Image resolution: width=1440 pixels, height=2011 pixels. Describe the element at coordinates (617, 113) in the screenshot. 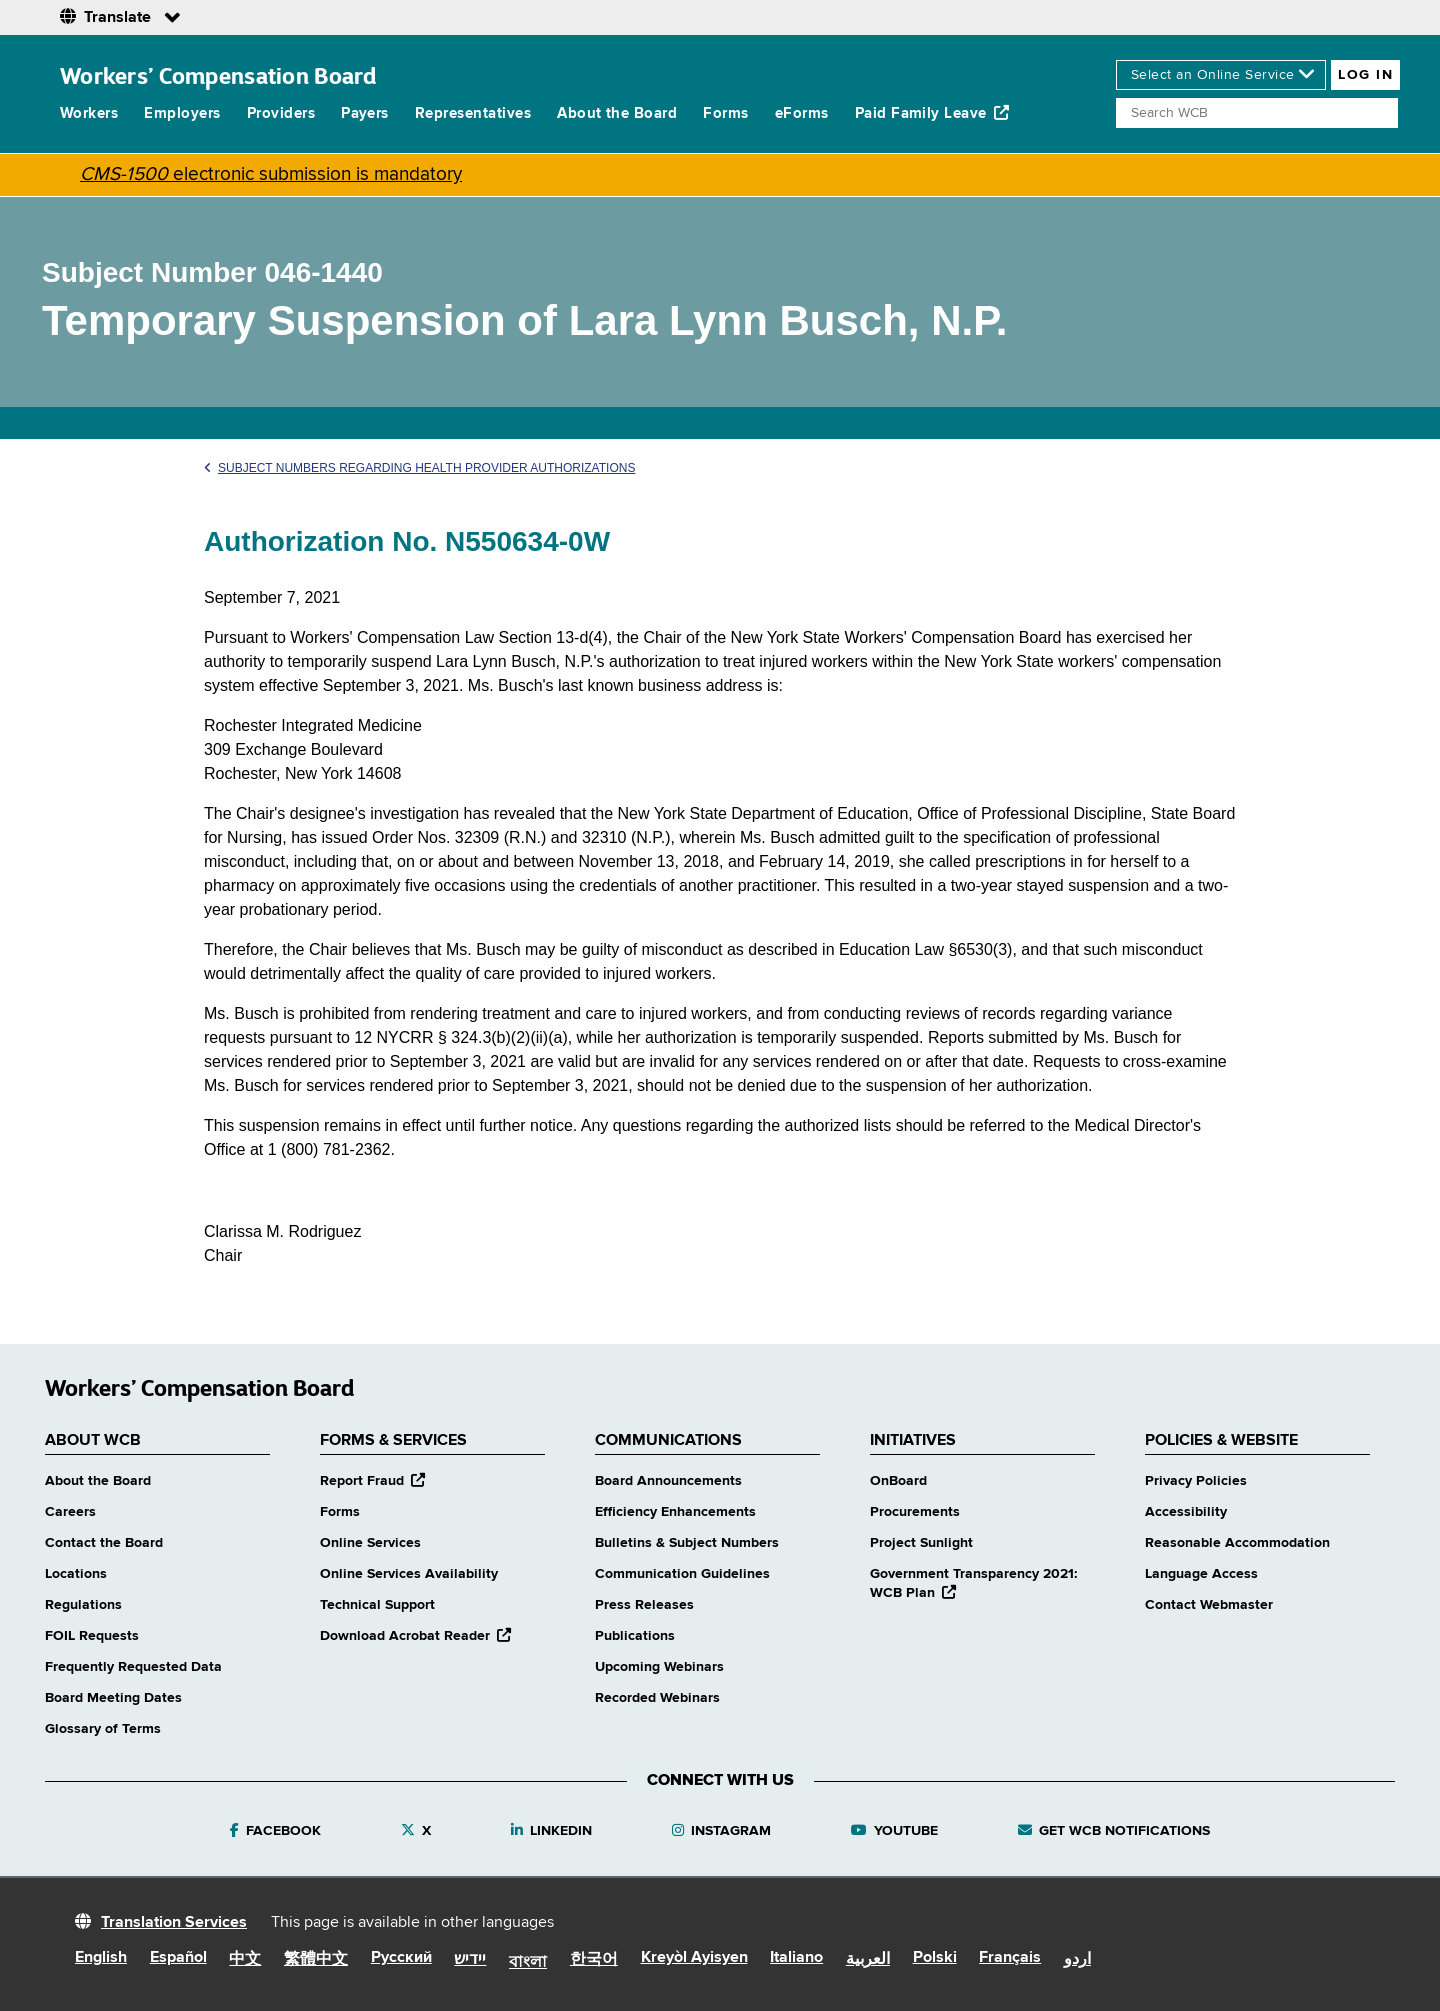

I see `About the Board` at that location.